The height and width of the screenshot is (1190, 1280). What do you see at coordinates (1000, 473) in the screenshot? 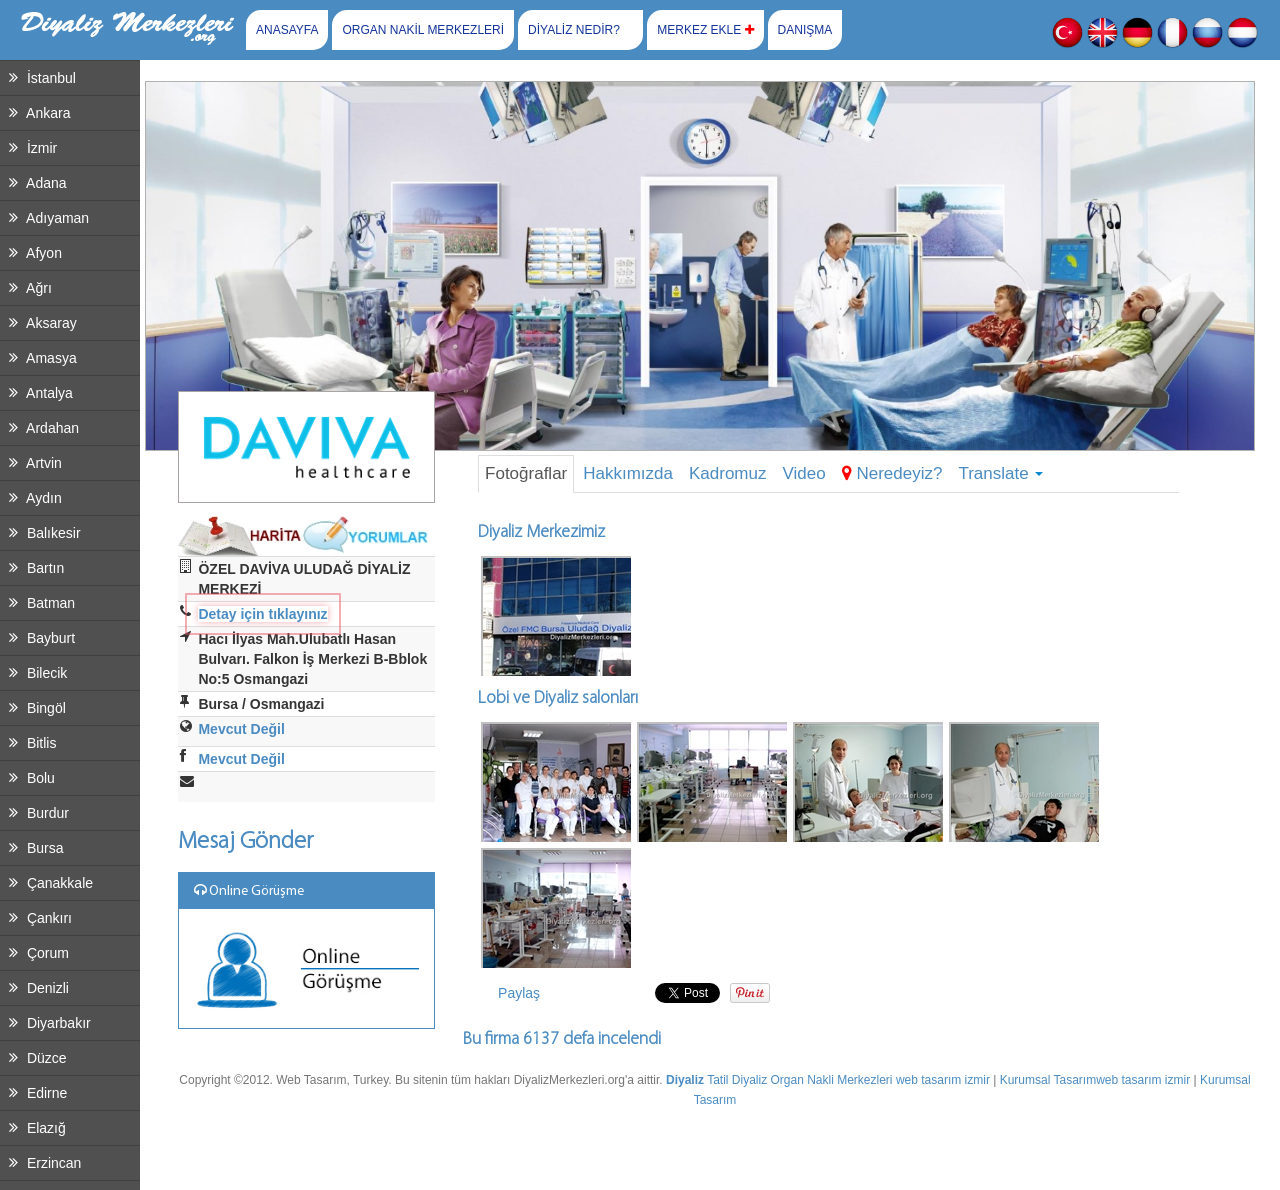
I see `Translate` at bounding box center [1000, 473].